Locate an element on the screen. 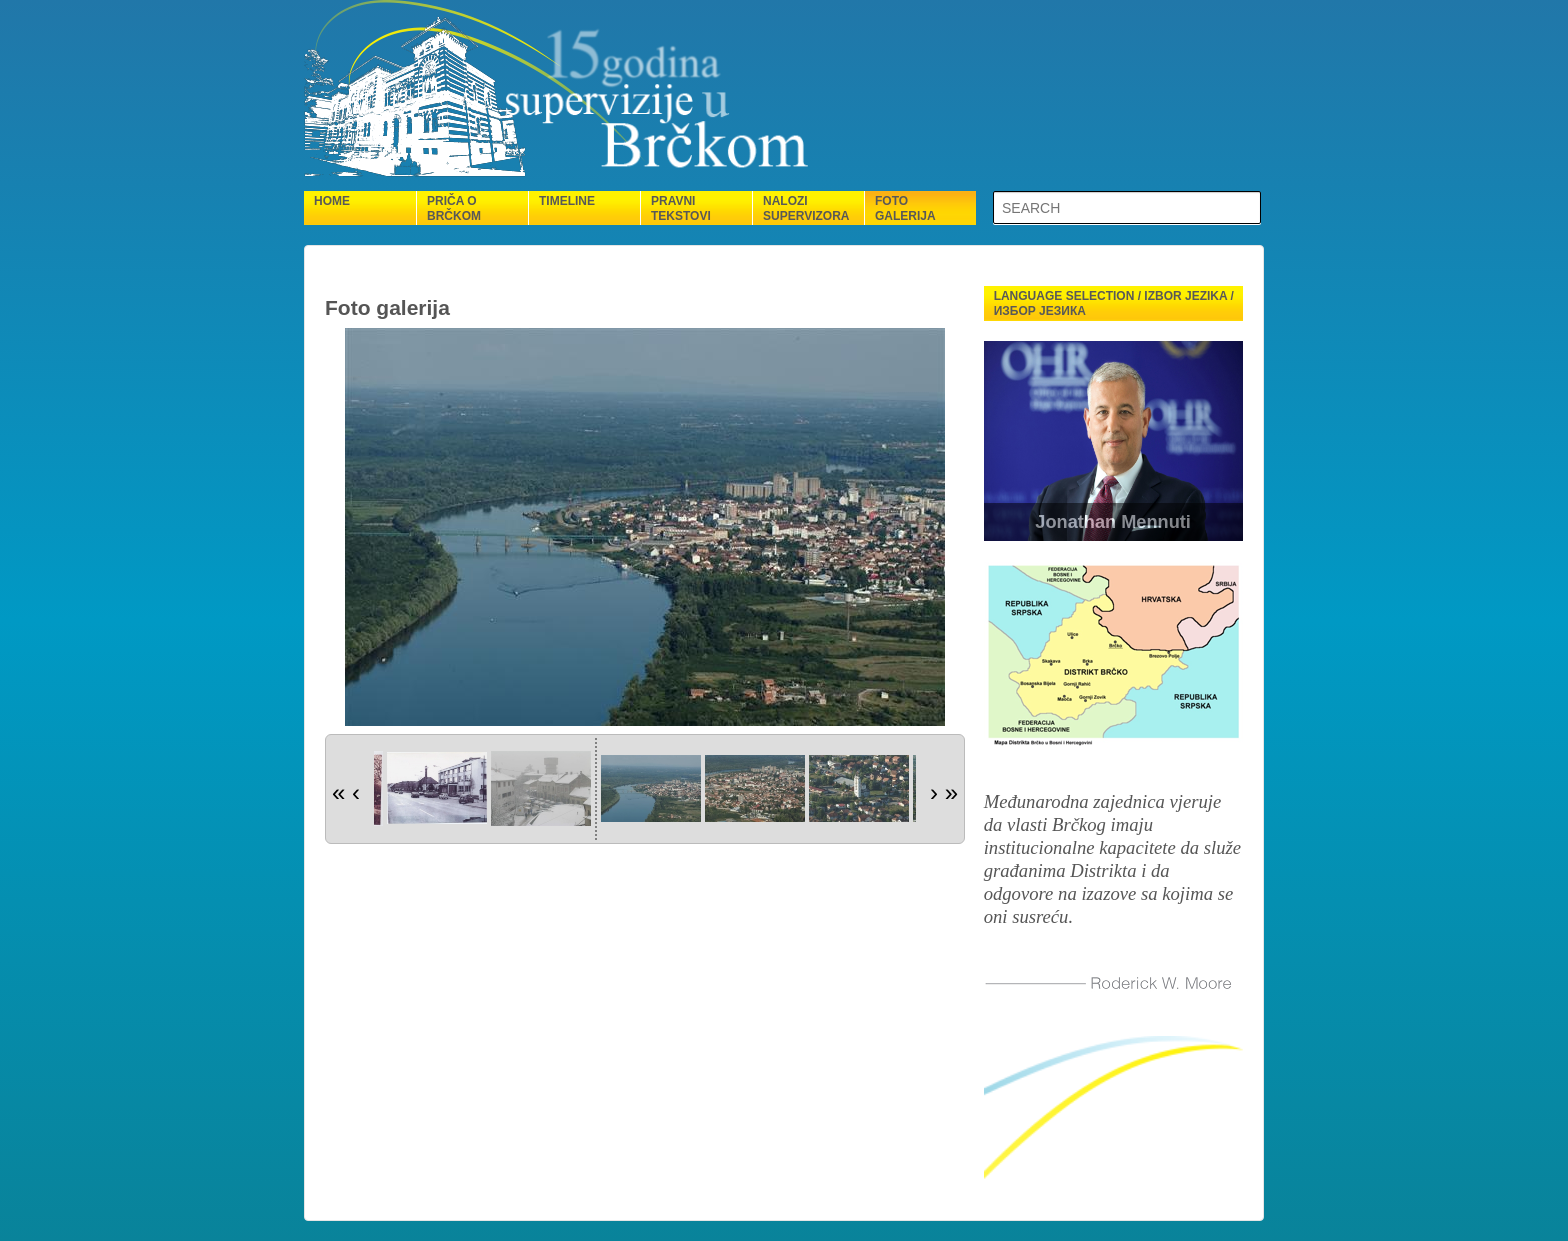  Timeline is located at coordinates (567, 201).